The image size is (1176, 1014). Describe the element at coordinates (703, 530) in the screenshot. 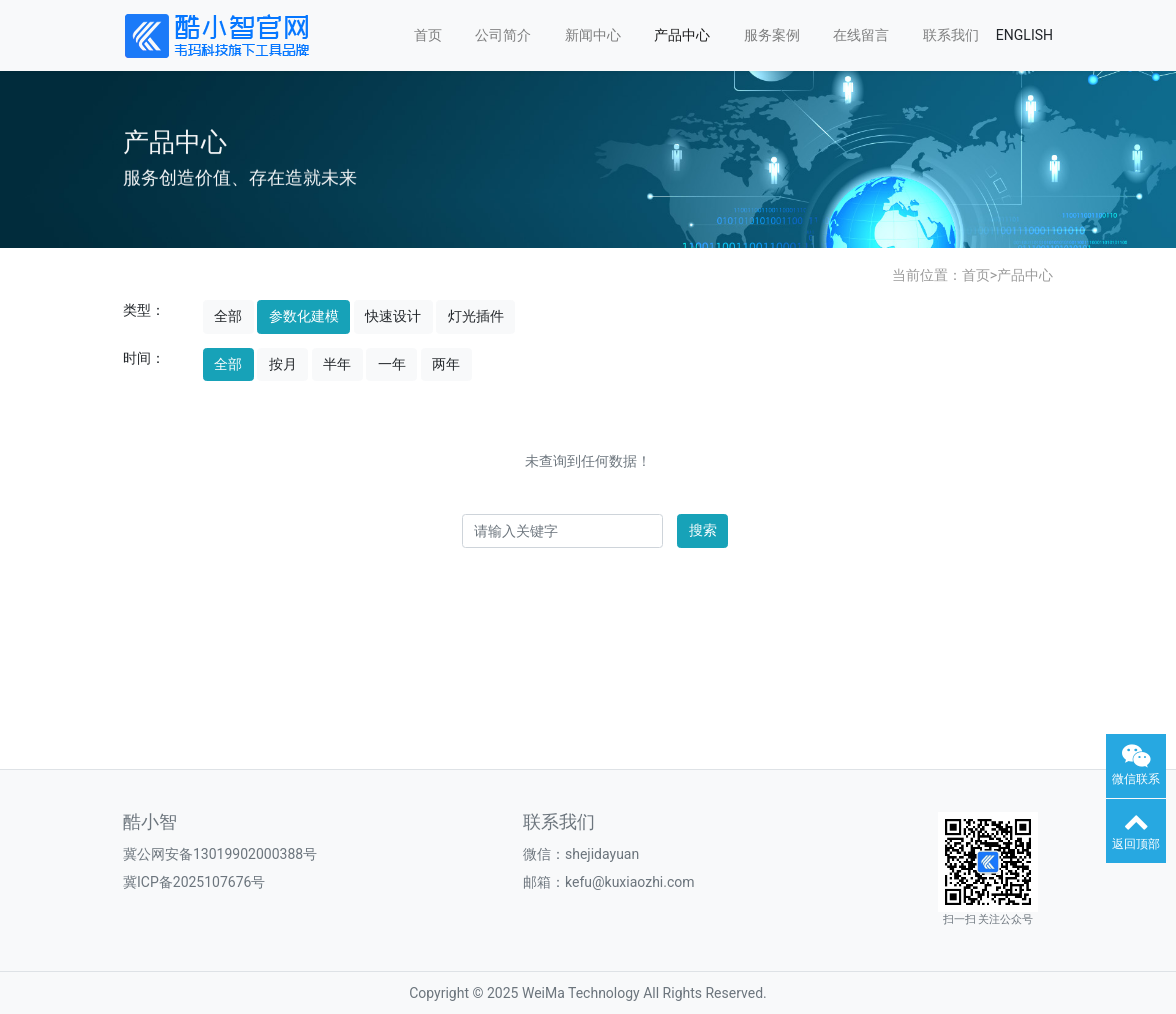

I see `搜索` at that location.